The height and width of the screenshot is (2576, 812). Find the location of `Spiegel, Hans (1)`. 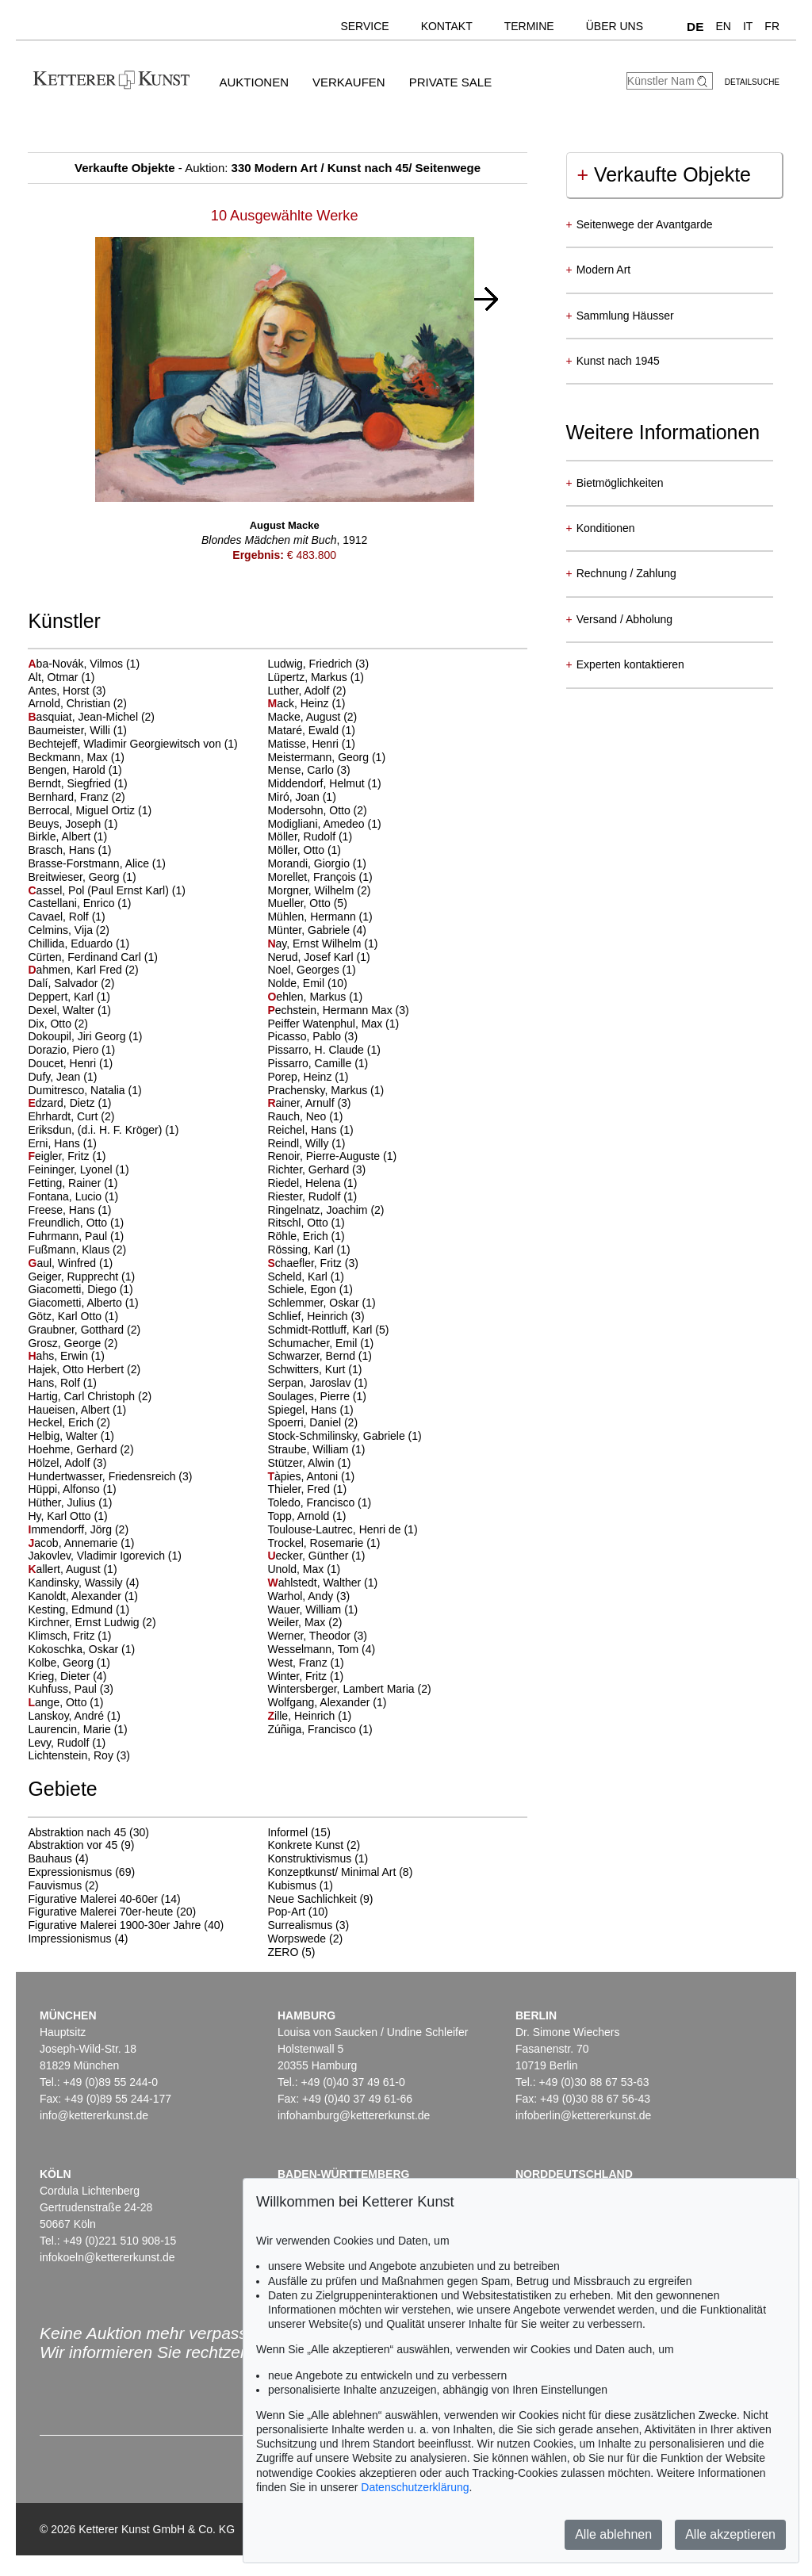

Spiegel, Hans (1) is located at coordinates (310, 1409).